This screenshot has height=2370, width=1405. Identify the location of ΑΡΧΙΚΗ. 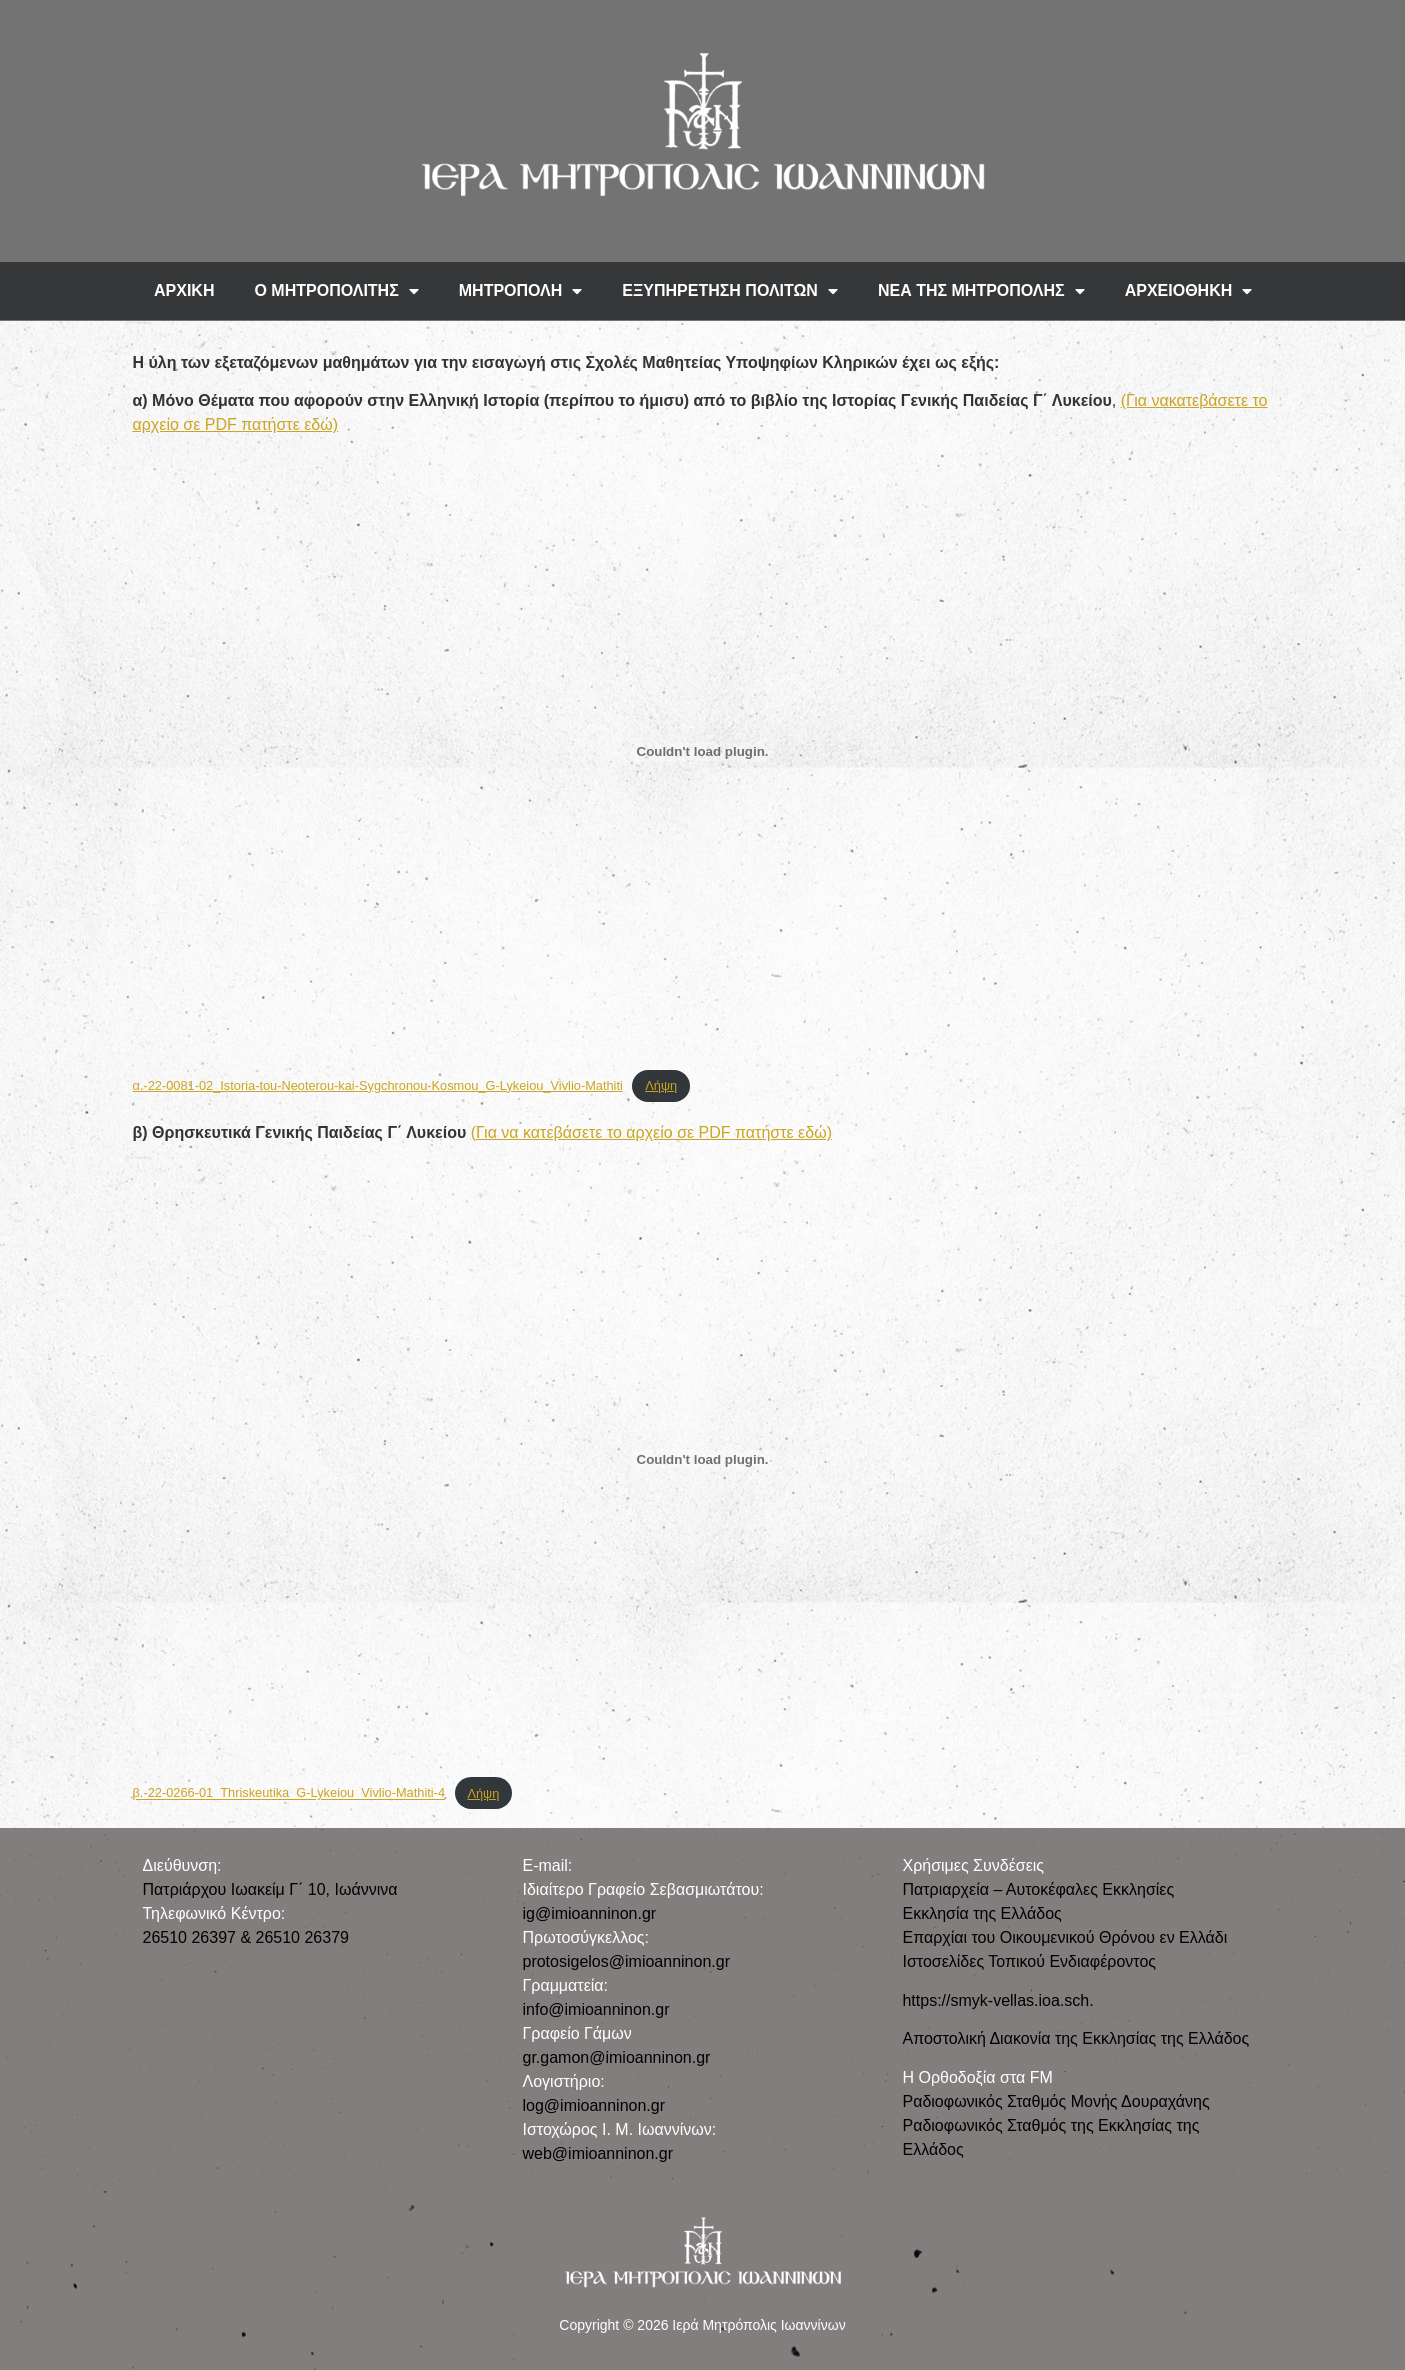
(184, 290).